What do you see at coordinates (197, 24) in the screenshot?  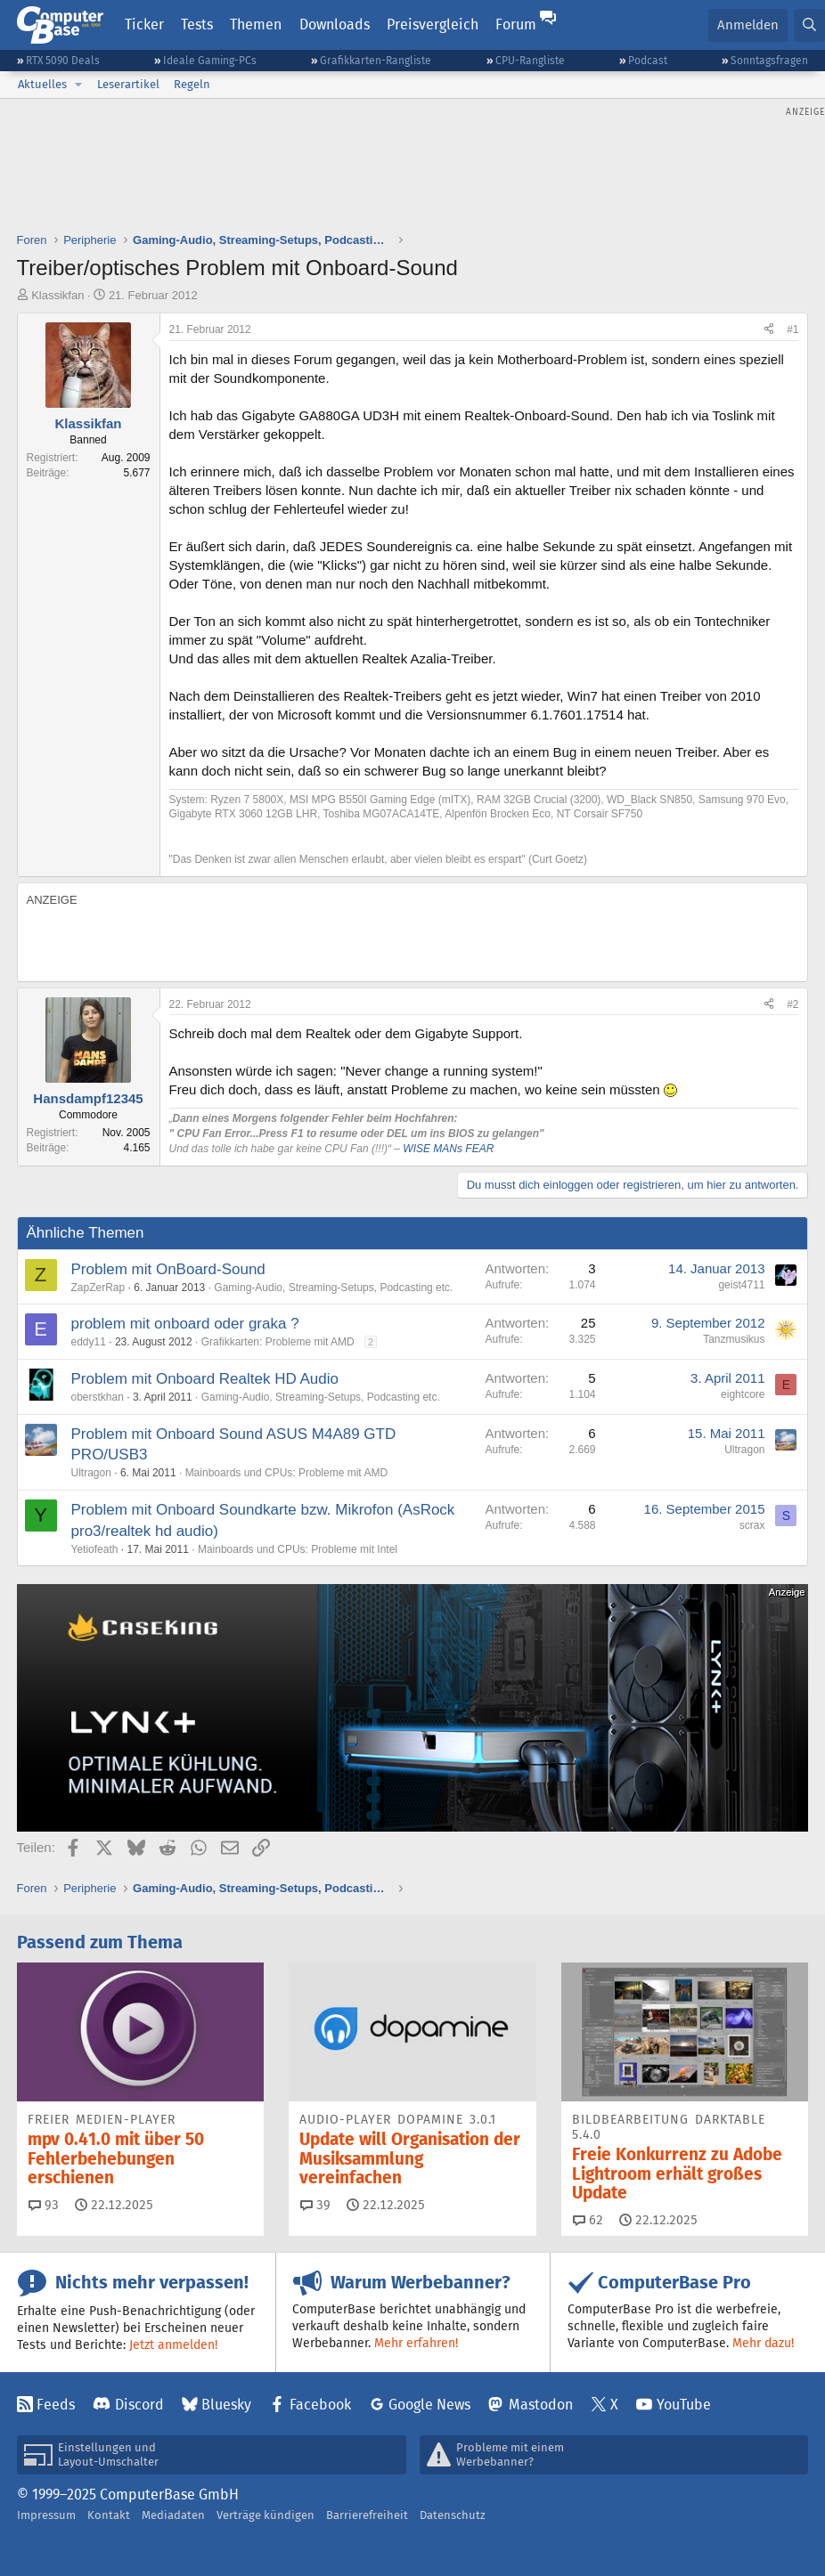 I see `Tests` at bounding box center [197, 24].